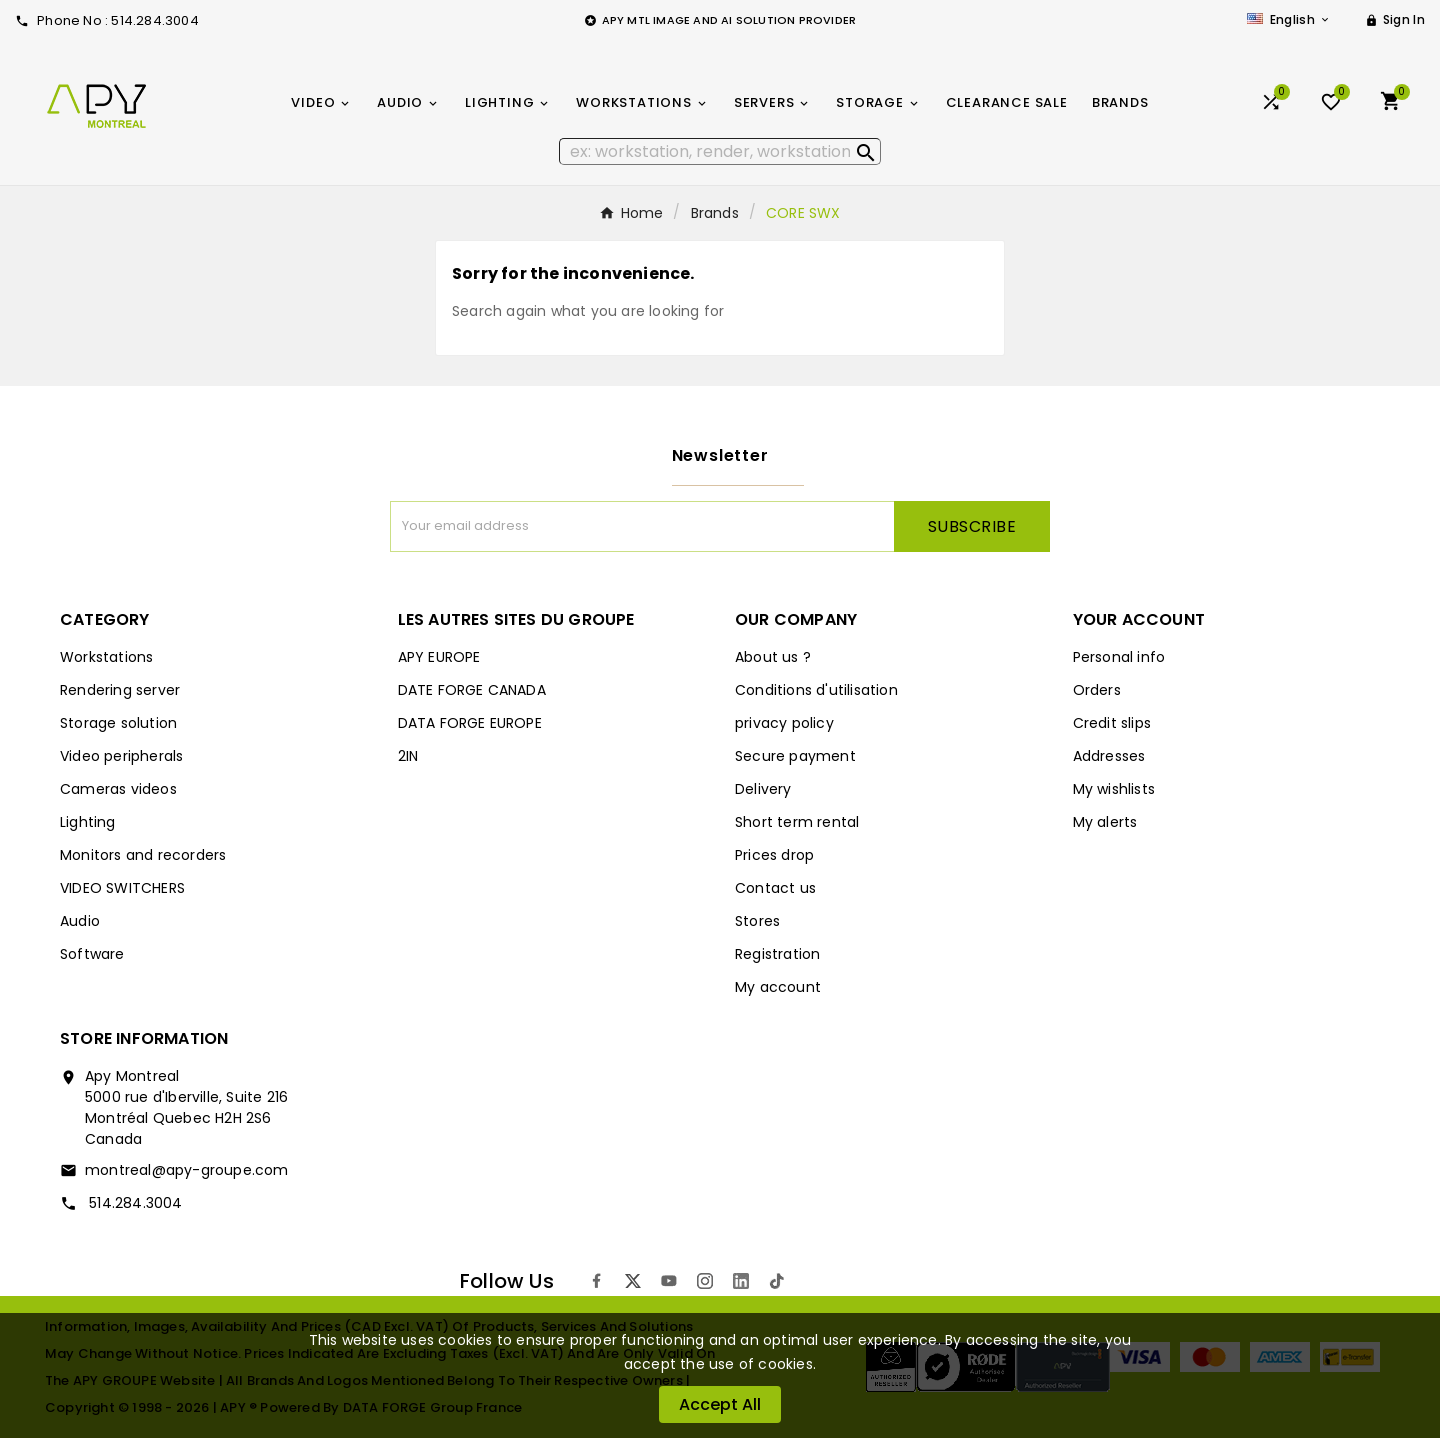 The width and height of the screenshot is (1440, 1438). I want to click on Stores, so click(757, 921).